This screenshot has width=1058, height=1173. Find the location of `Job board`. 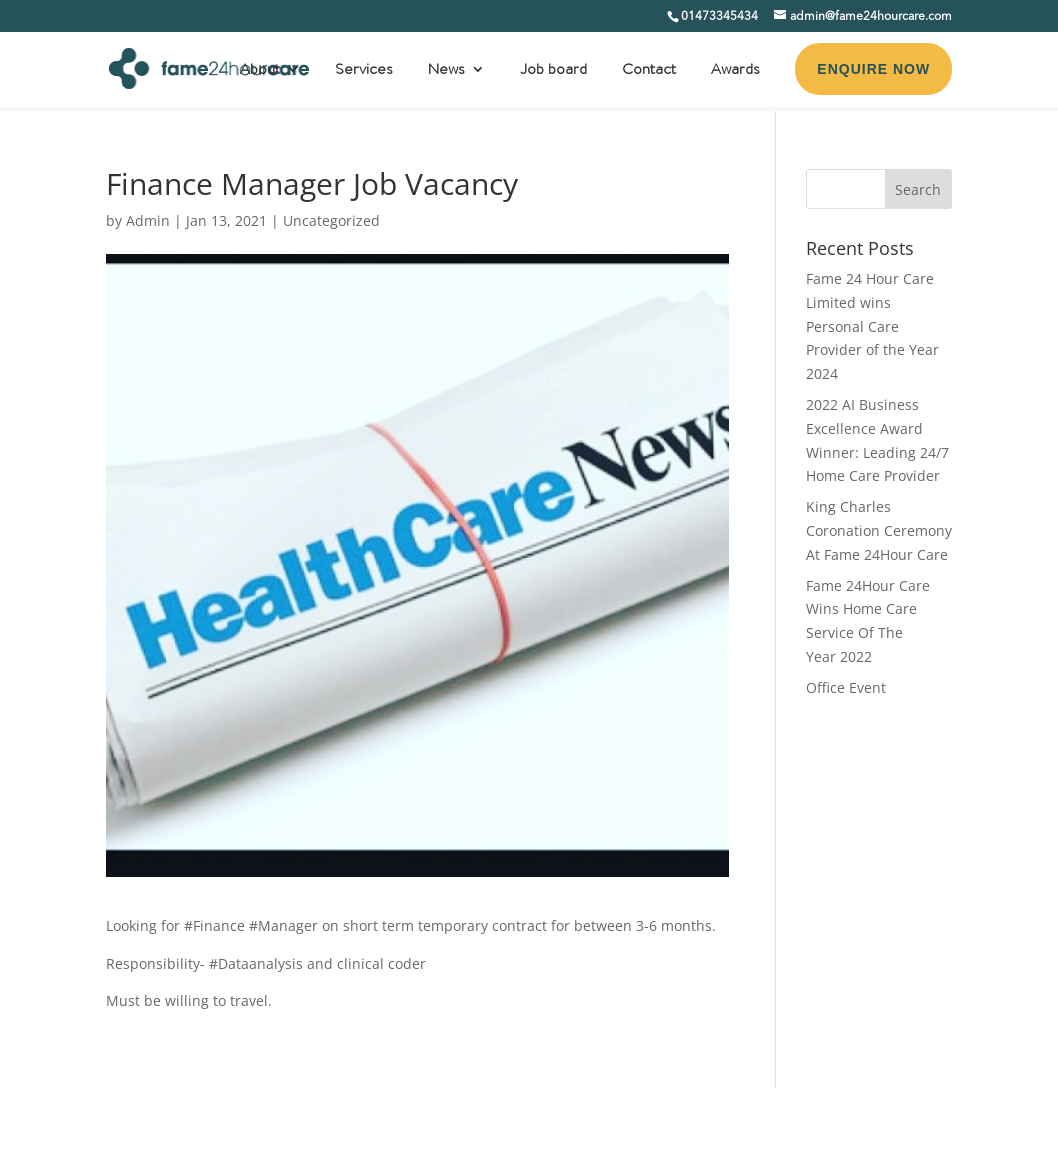

Job board is located at coordinates (553, 71).